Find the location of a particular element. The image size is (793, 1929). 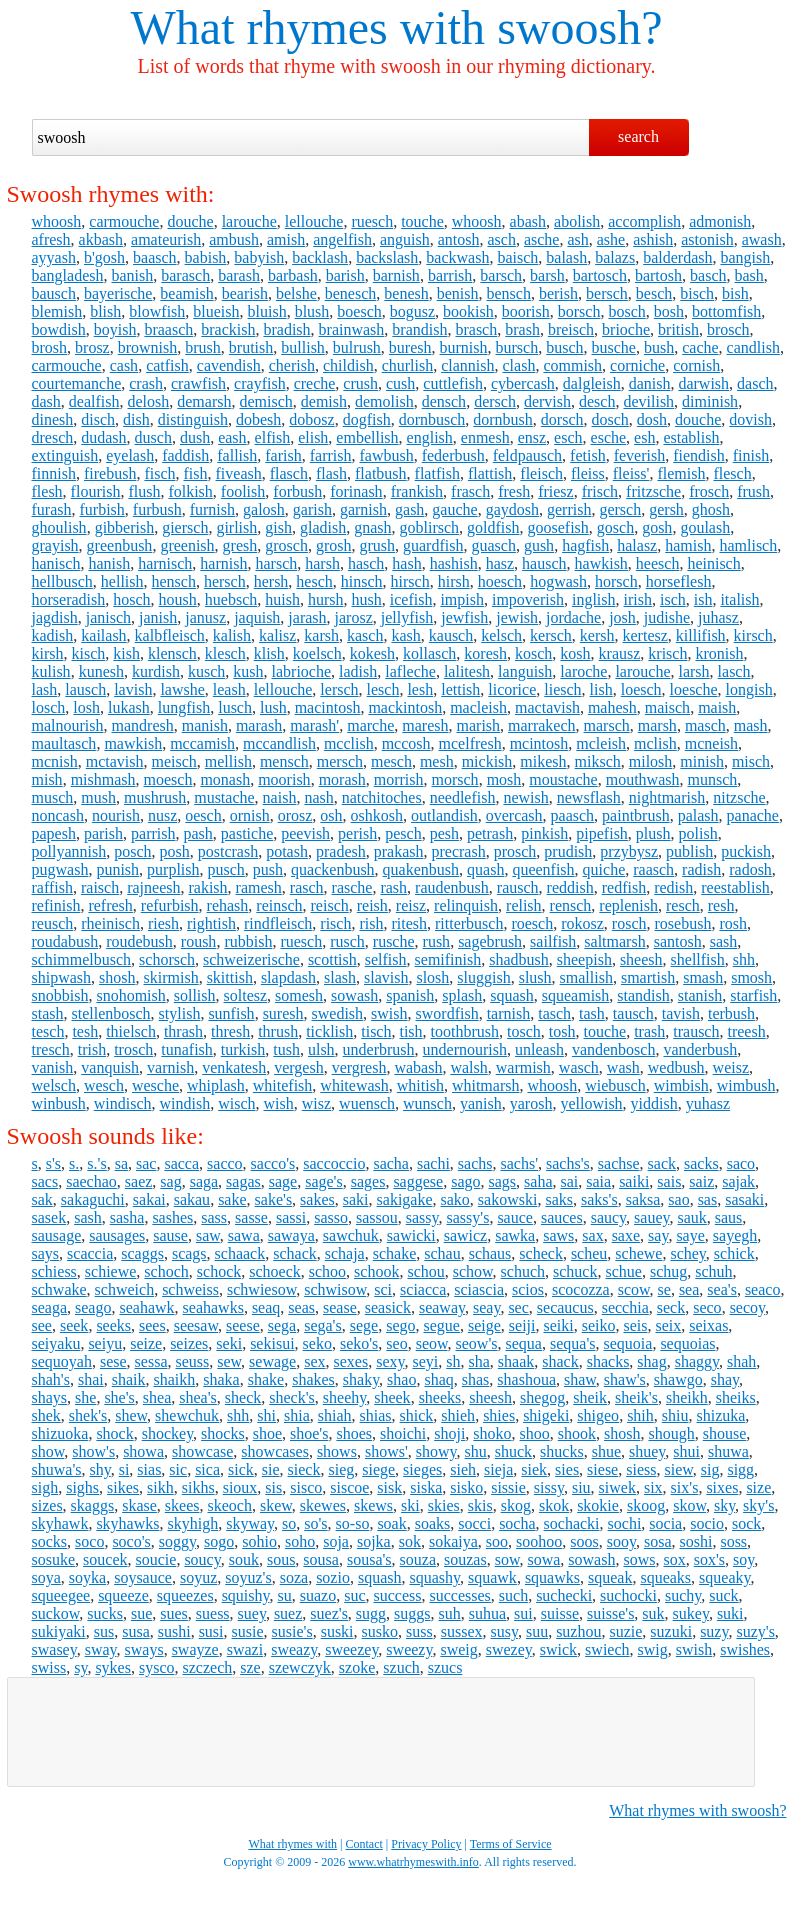

mishmash is located at coordinates (103, 779).